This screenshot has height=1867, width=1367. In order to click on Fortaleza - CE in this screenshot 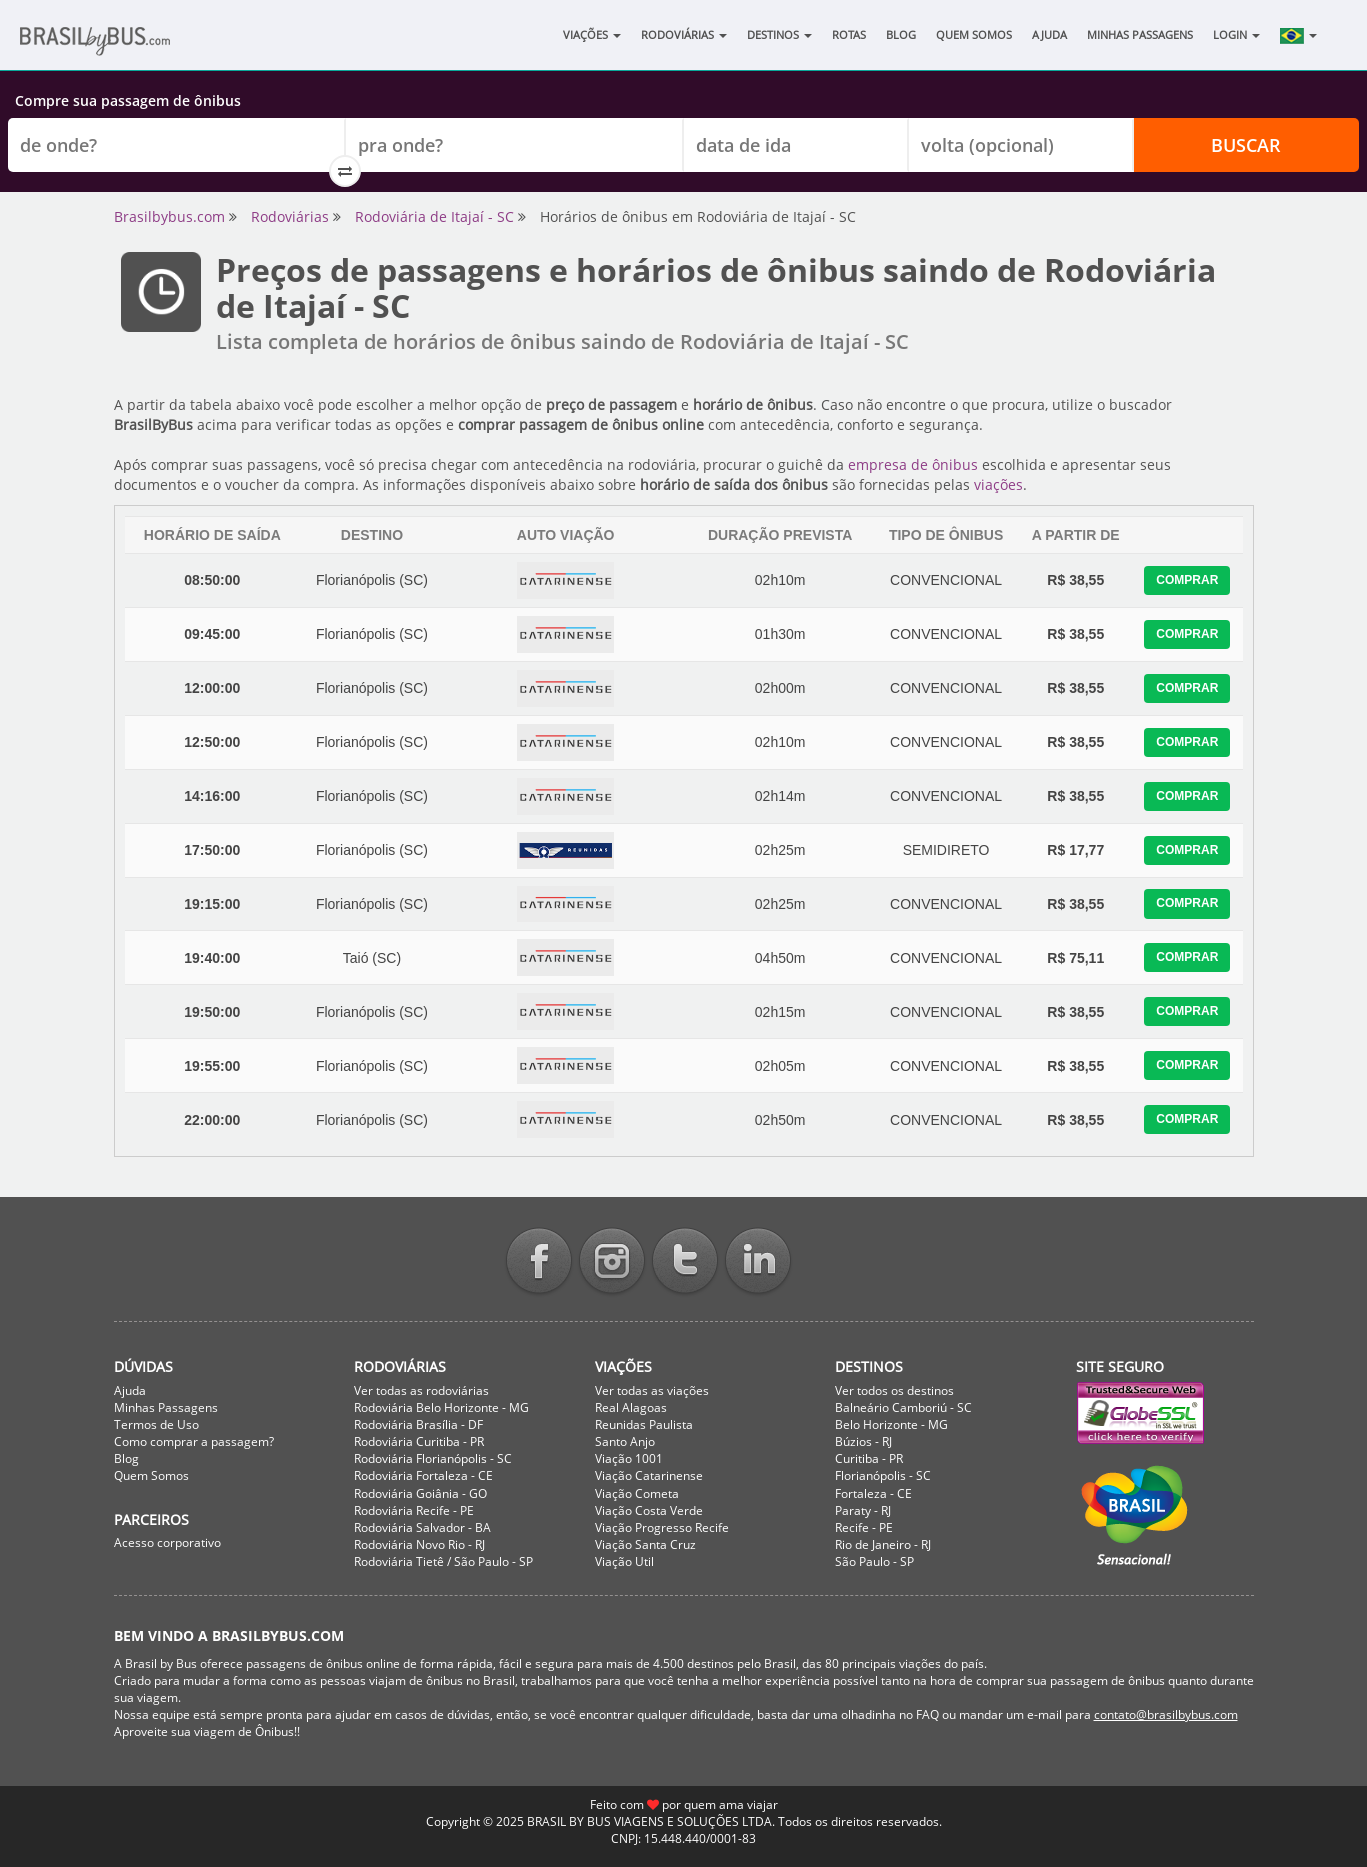, I will do `click(873, 1493)`.